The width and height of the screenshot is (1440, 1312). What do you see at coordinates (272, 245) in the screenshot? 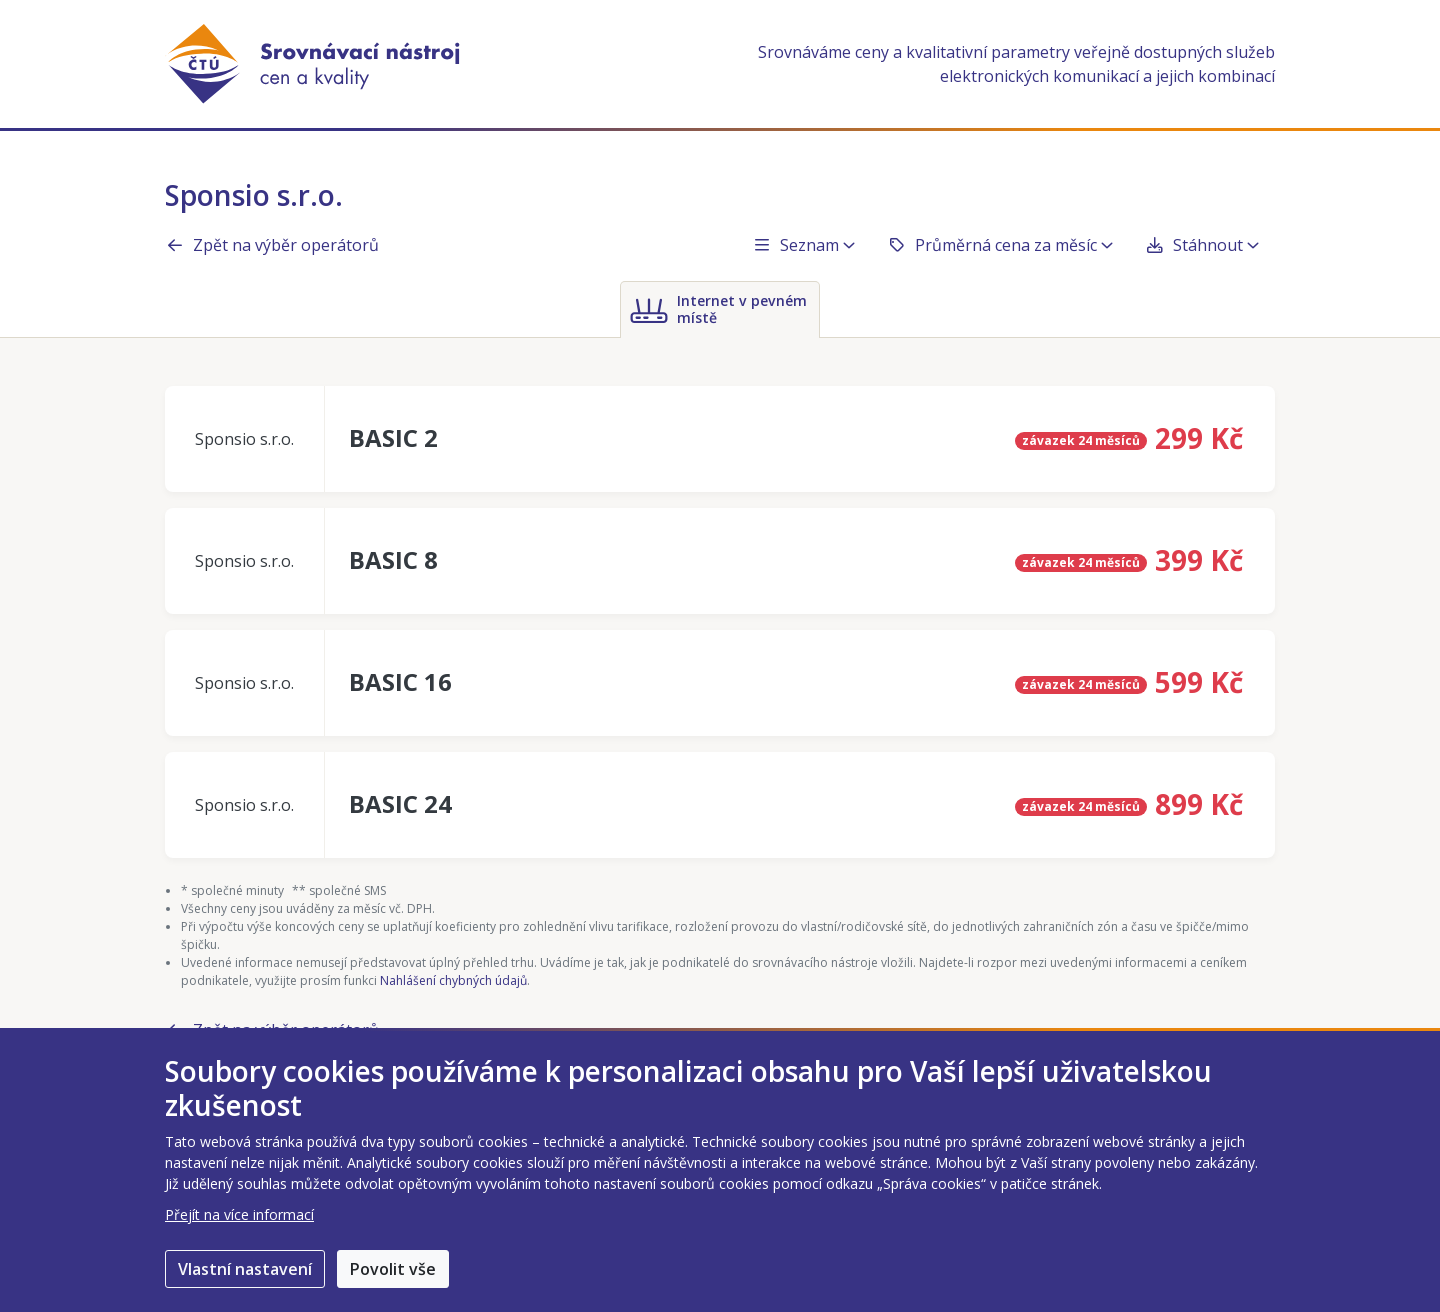
I see `Zpět na výběr operátorů` at bounding box center [272, 245].